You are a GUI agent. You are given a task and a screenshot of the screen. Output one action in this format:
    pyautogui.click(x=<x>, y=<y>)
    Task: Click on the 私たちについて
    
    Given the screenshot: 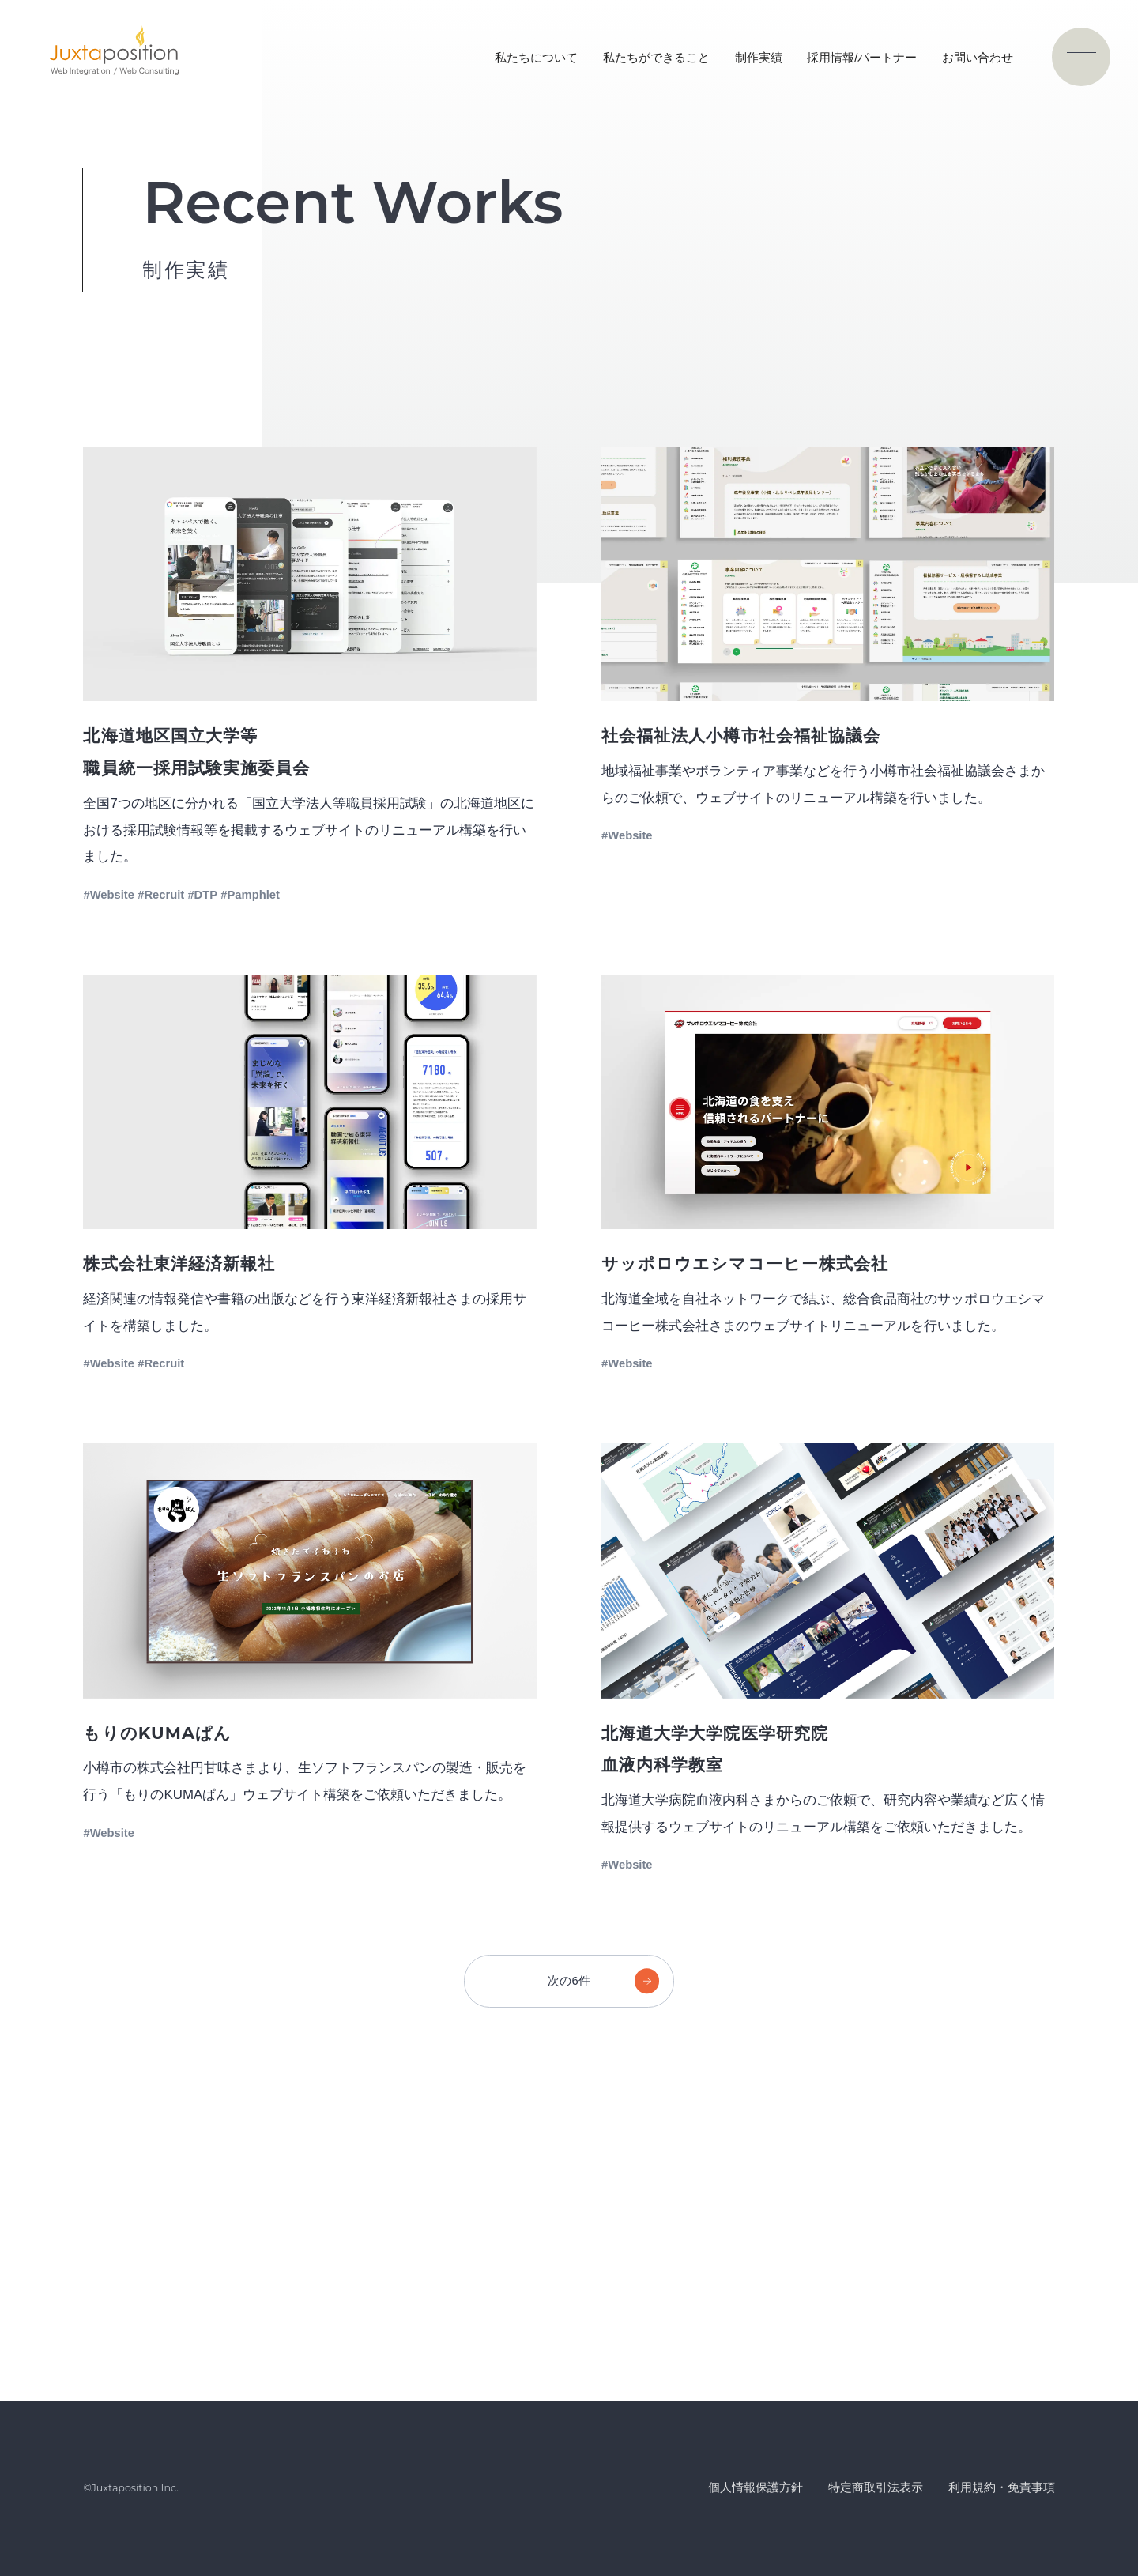 What is the action you would take?
    pyautogui.click(x=536, y=57)
    